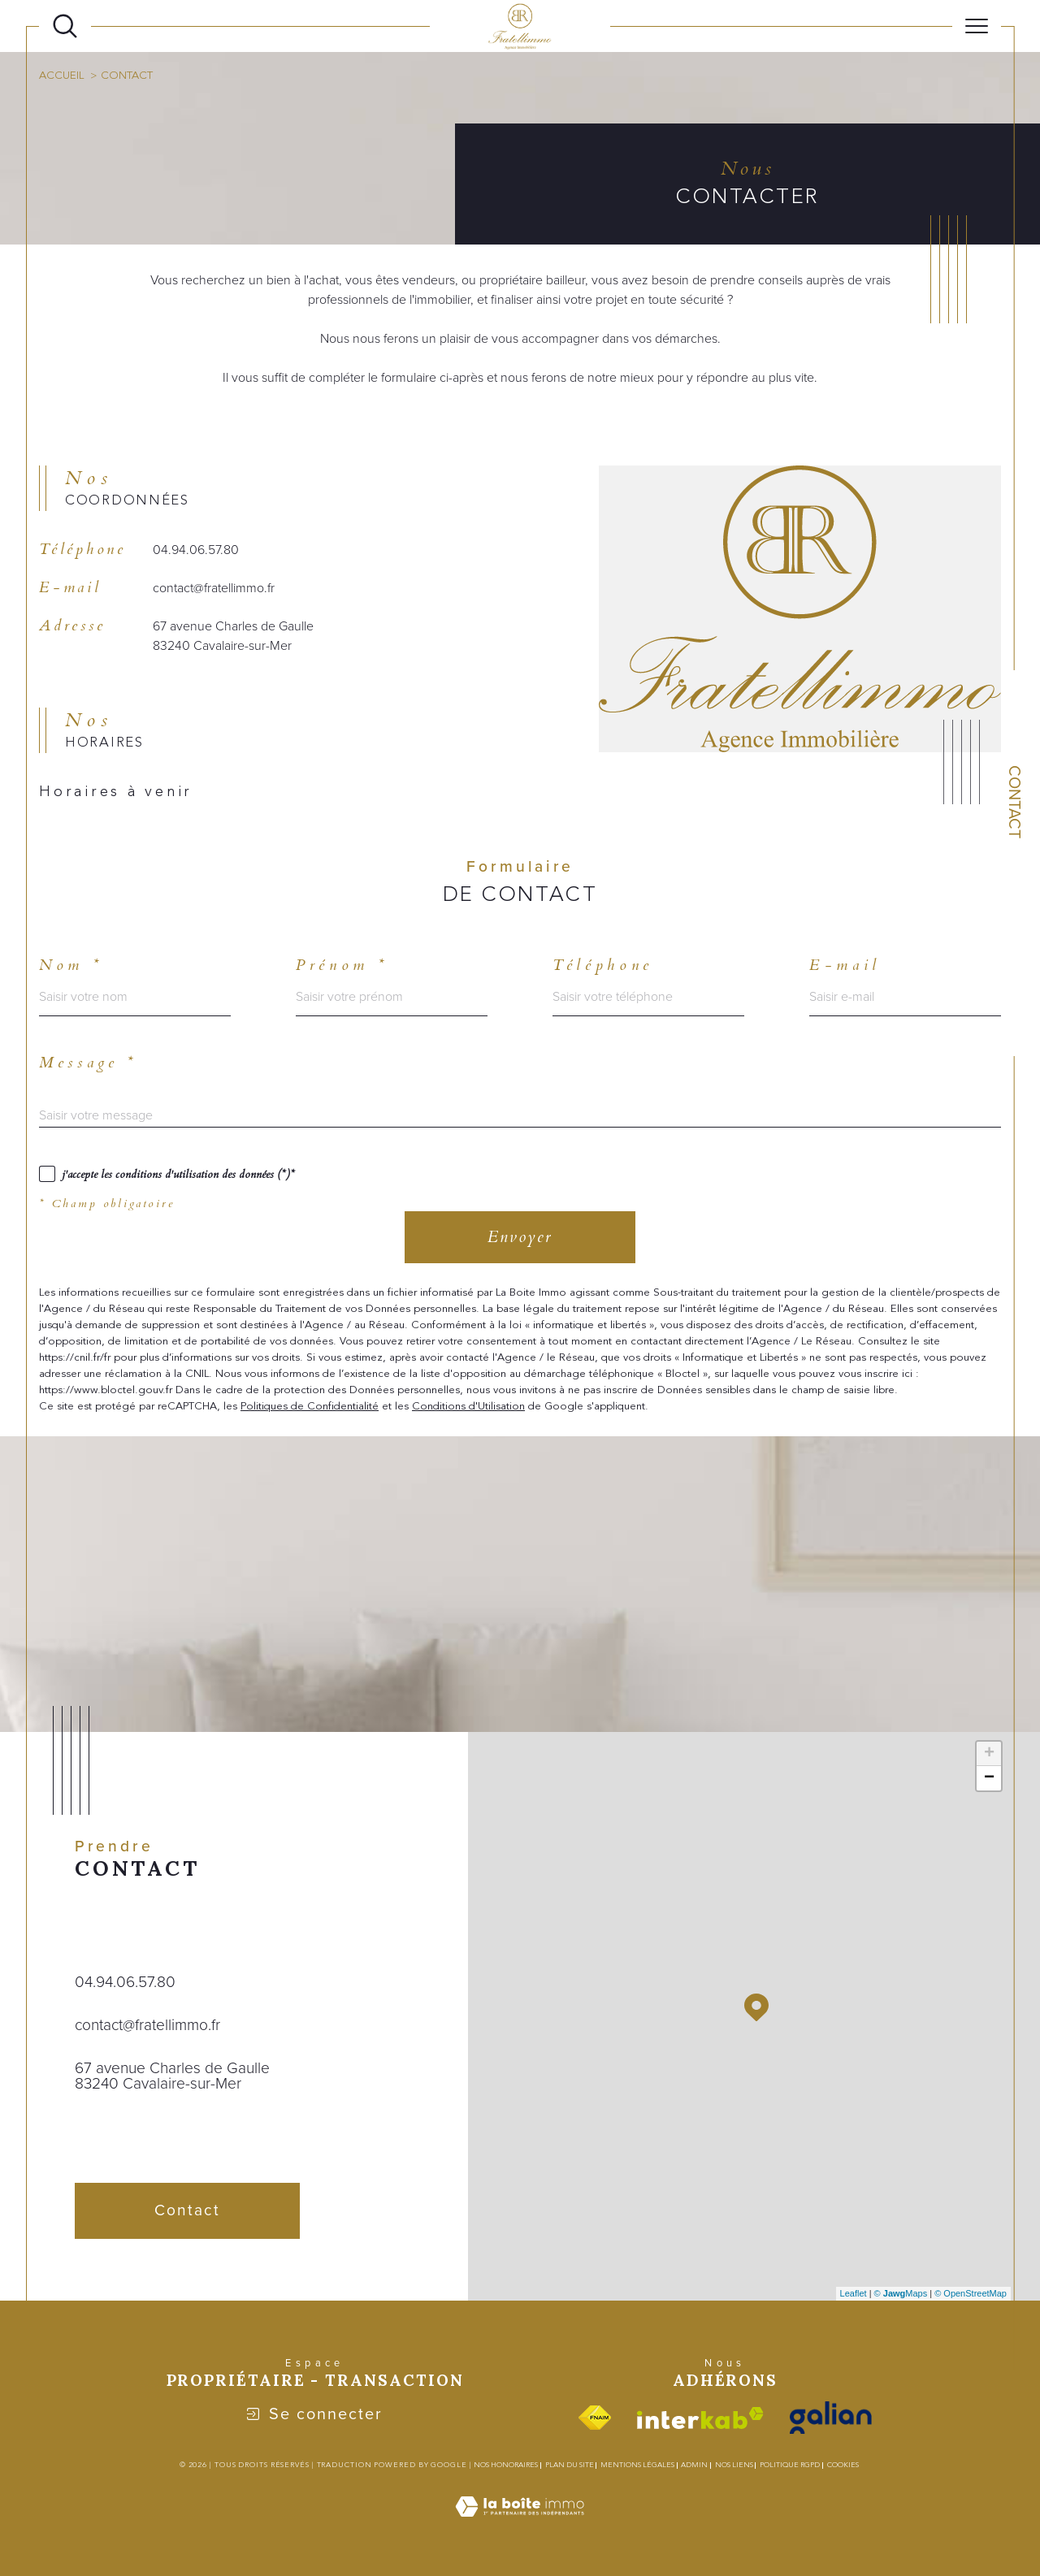  What do you see at coordinates (1015, 801) in the screenshot?
I see `Contact` at bounding box center [1015, 801].